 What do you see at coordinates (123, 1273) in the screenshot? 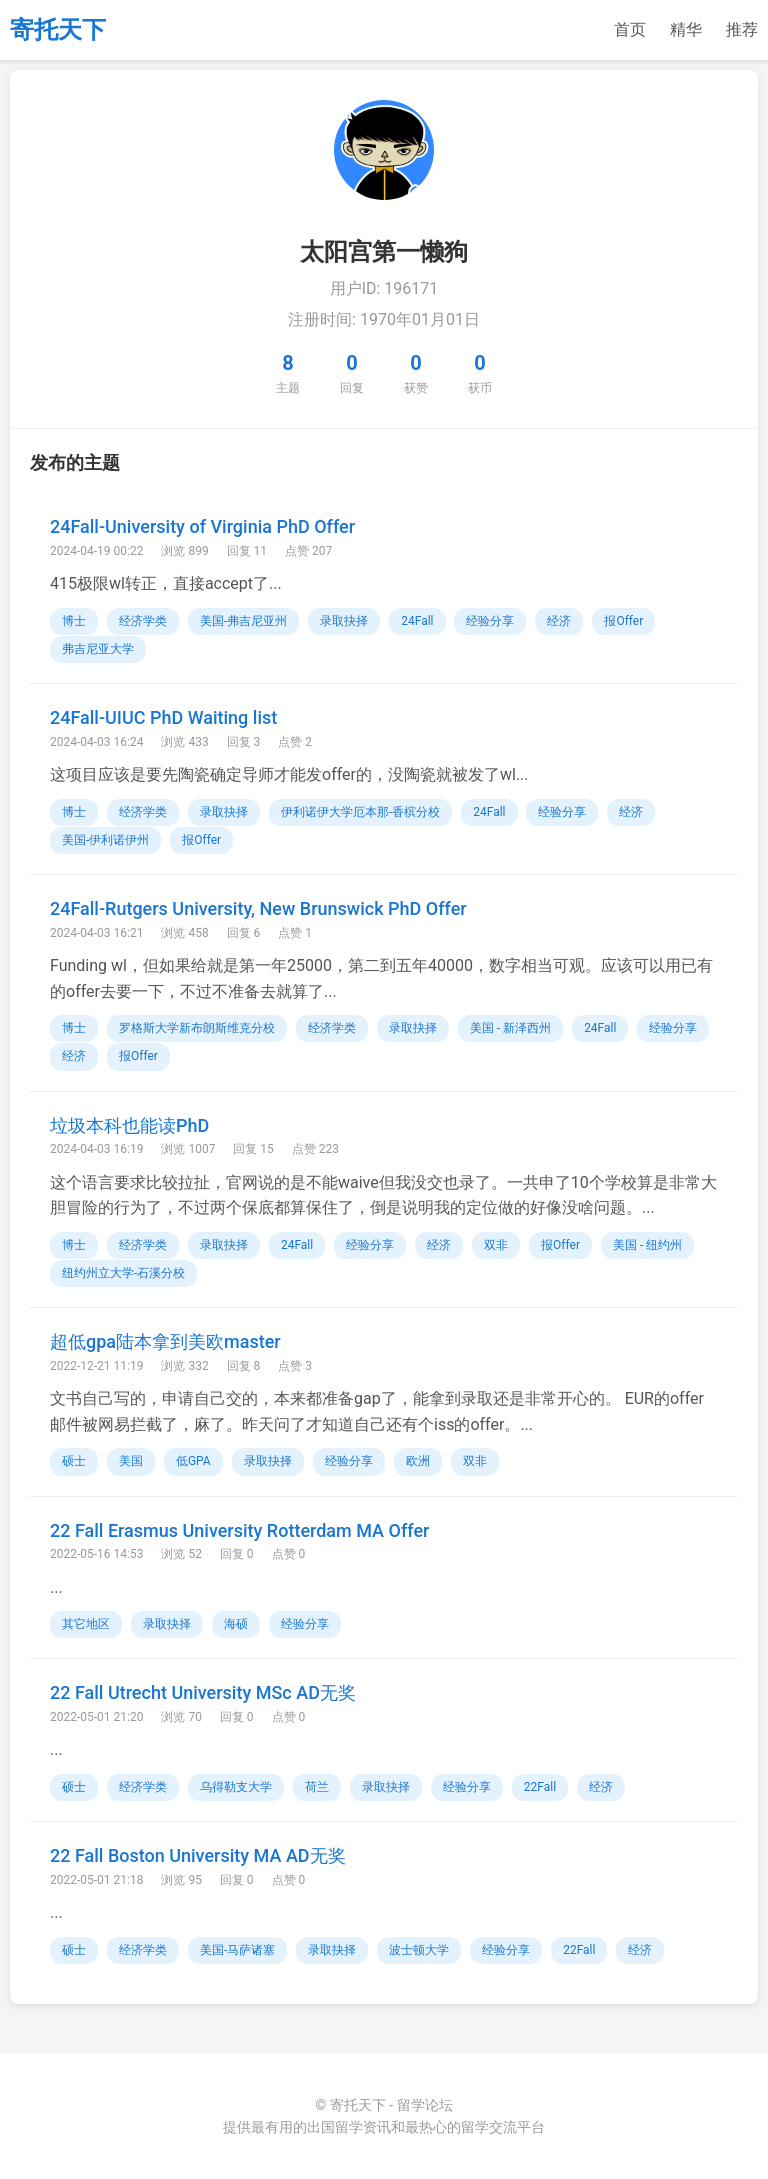
I see `纽约州立大学-石溪分校` at bounding box center [123, 1273].